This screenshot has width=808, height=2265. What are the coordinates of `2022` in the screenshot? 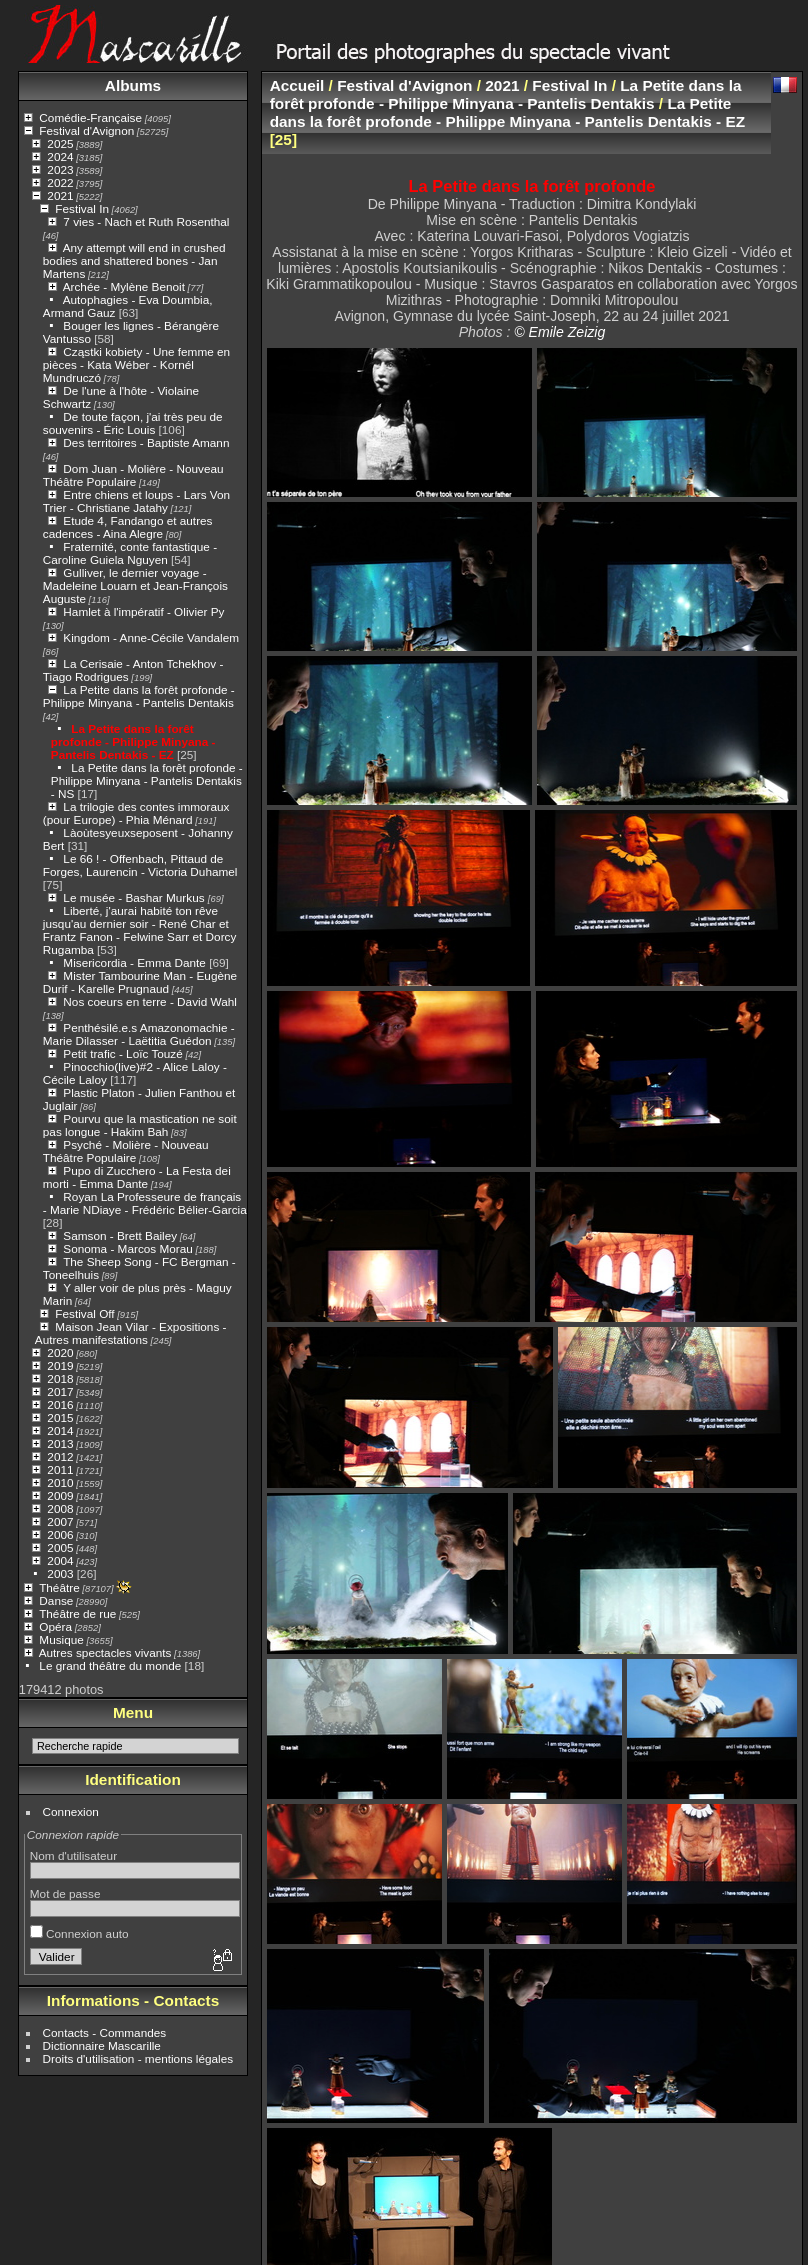 It's located at (60, 182).